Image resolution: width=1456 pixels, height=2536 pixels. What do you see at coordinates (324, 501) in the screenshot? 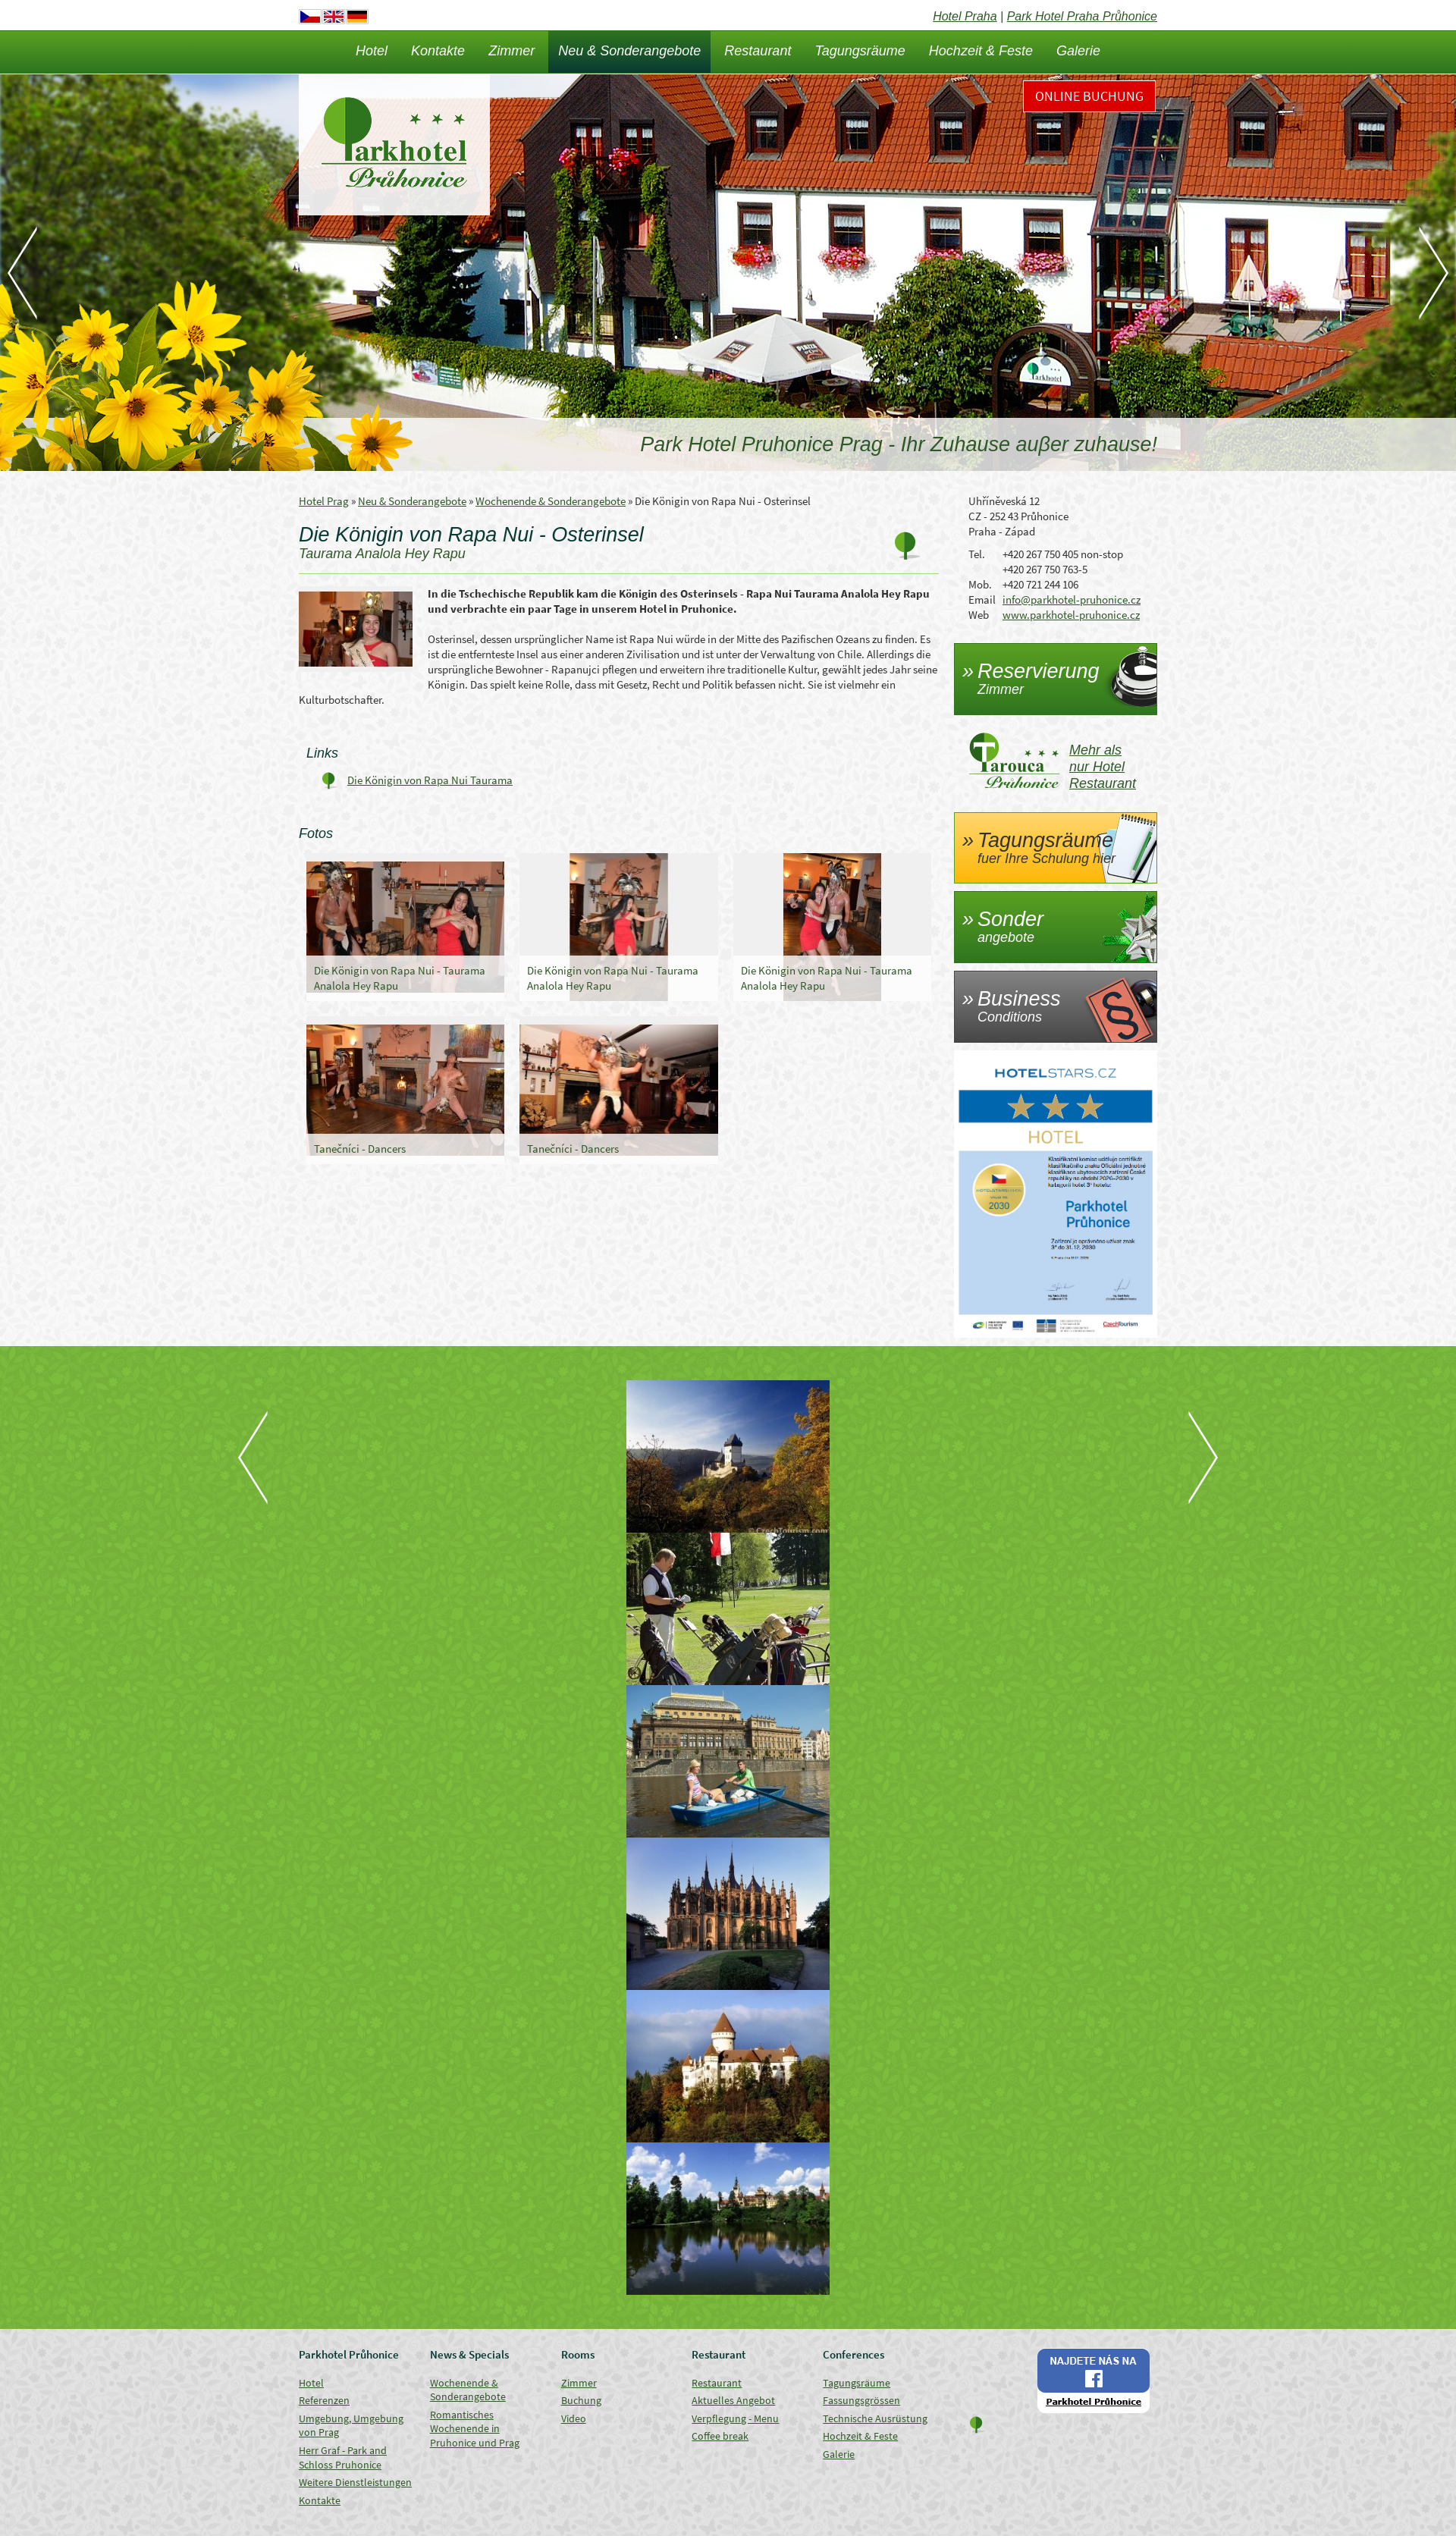
I see `Hotel Prag` at bounding box center [324, 501].